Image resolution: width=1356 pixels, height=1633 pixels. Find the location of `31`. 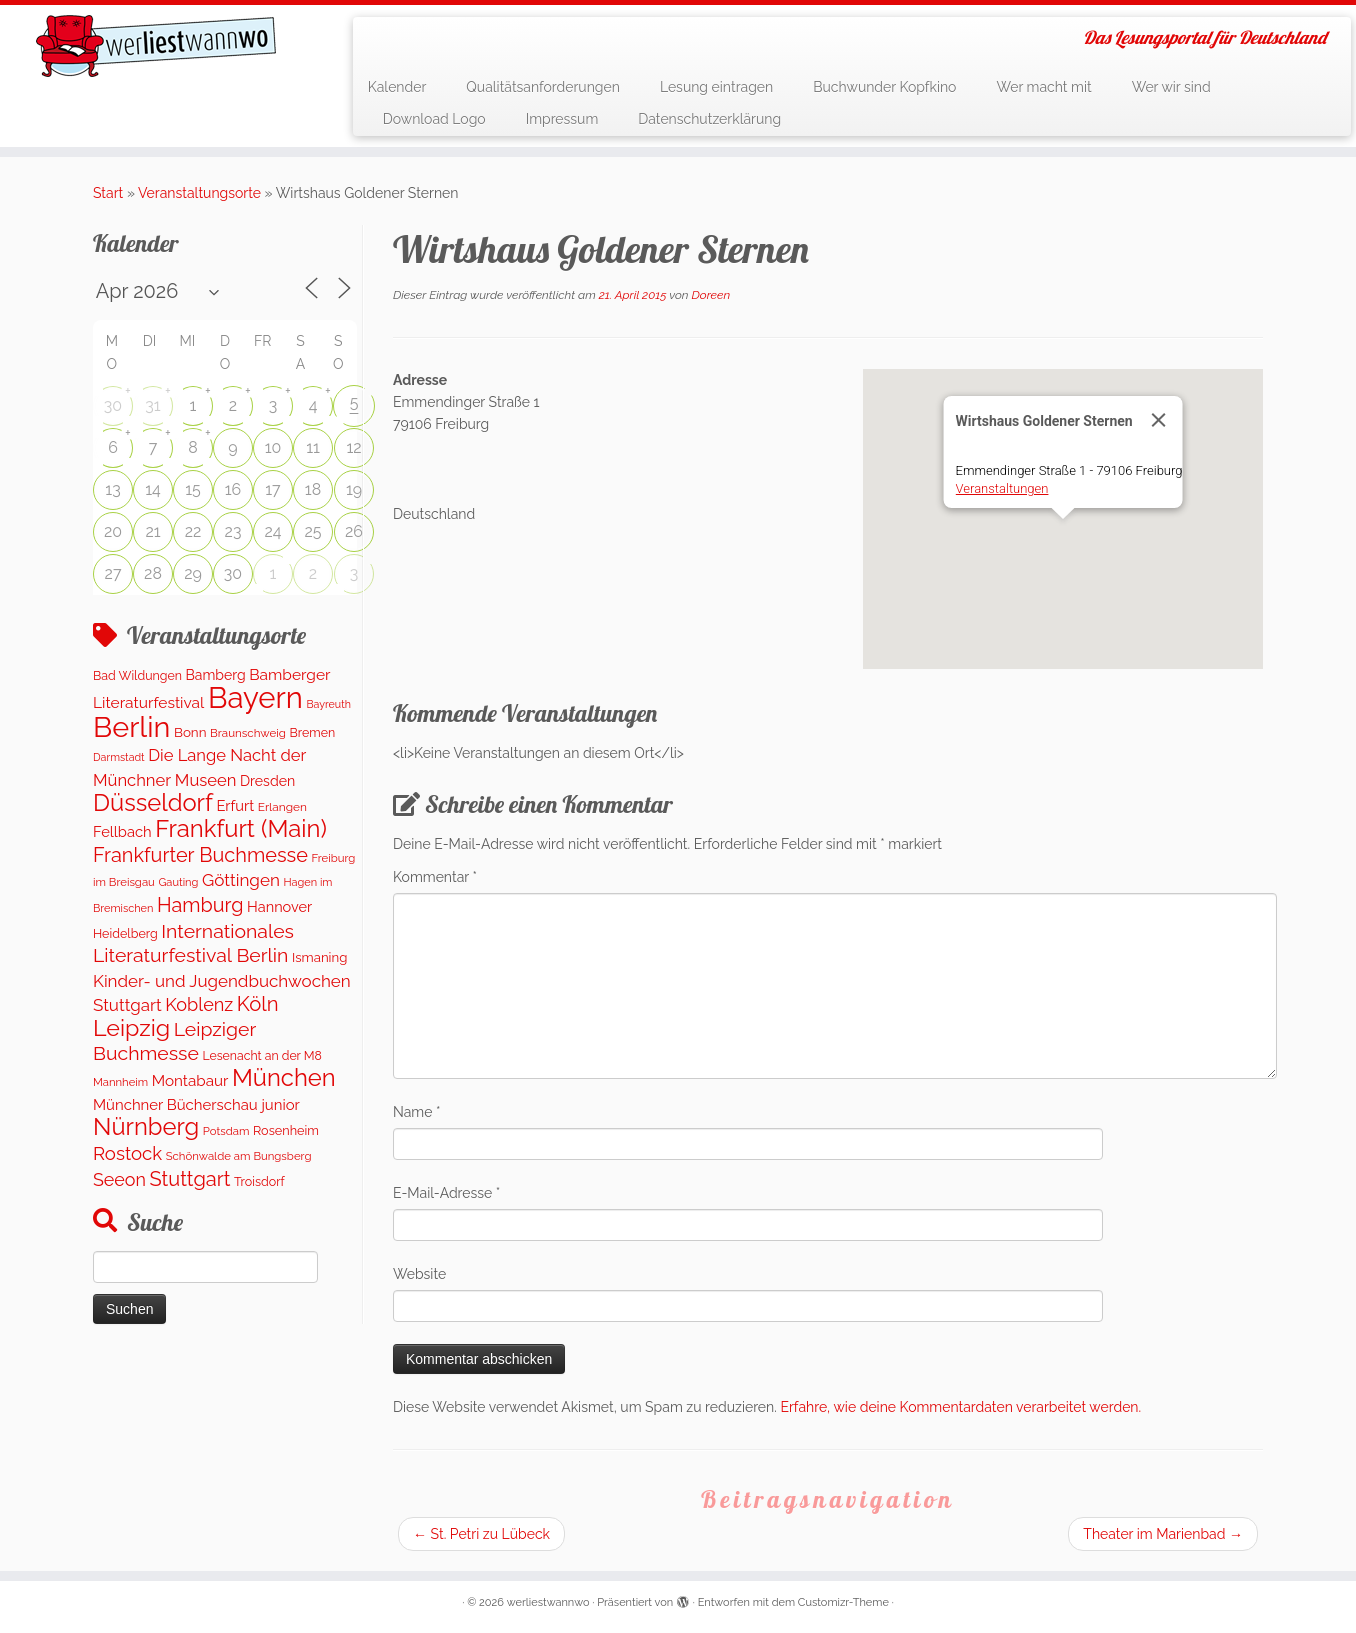

31 is located at coordinates (152, 405).